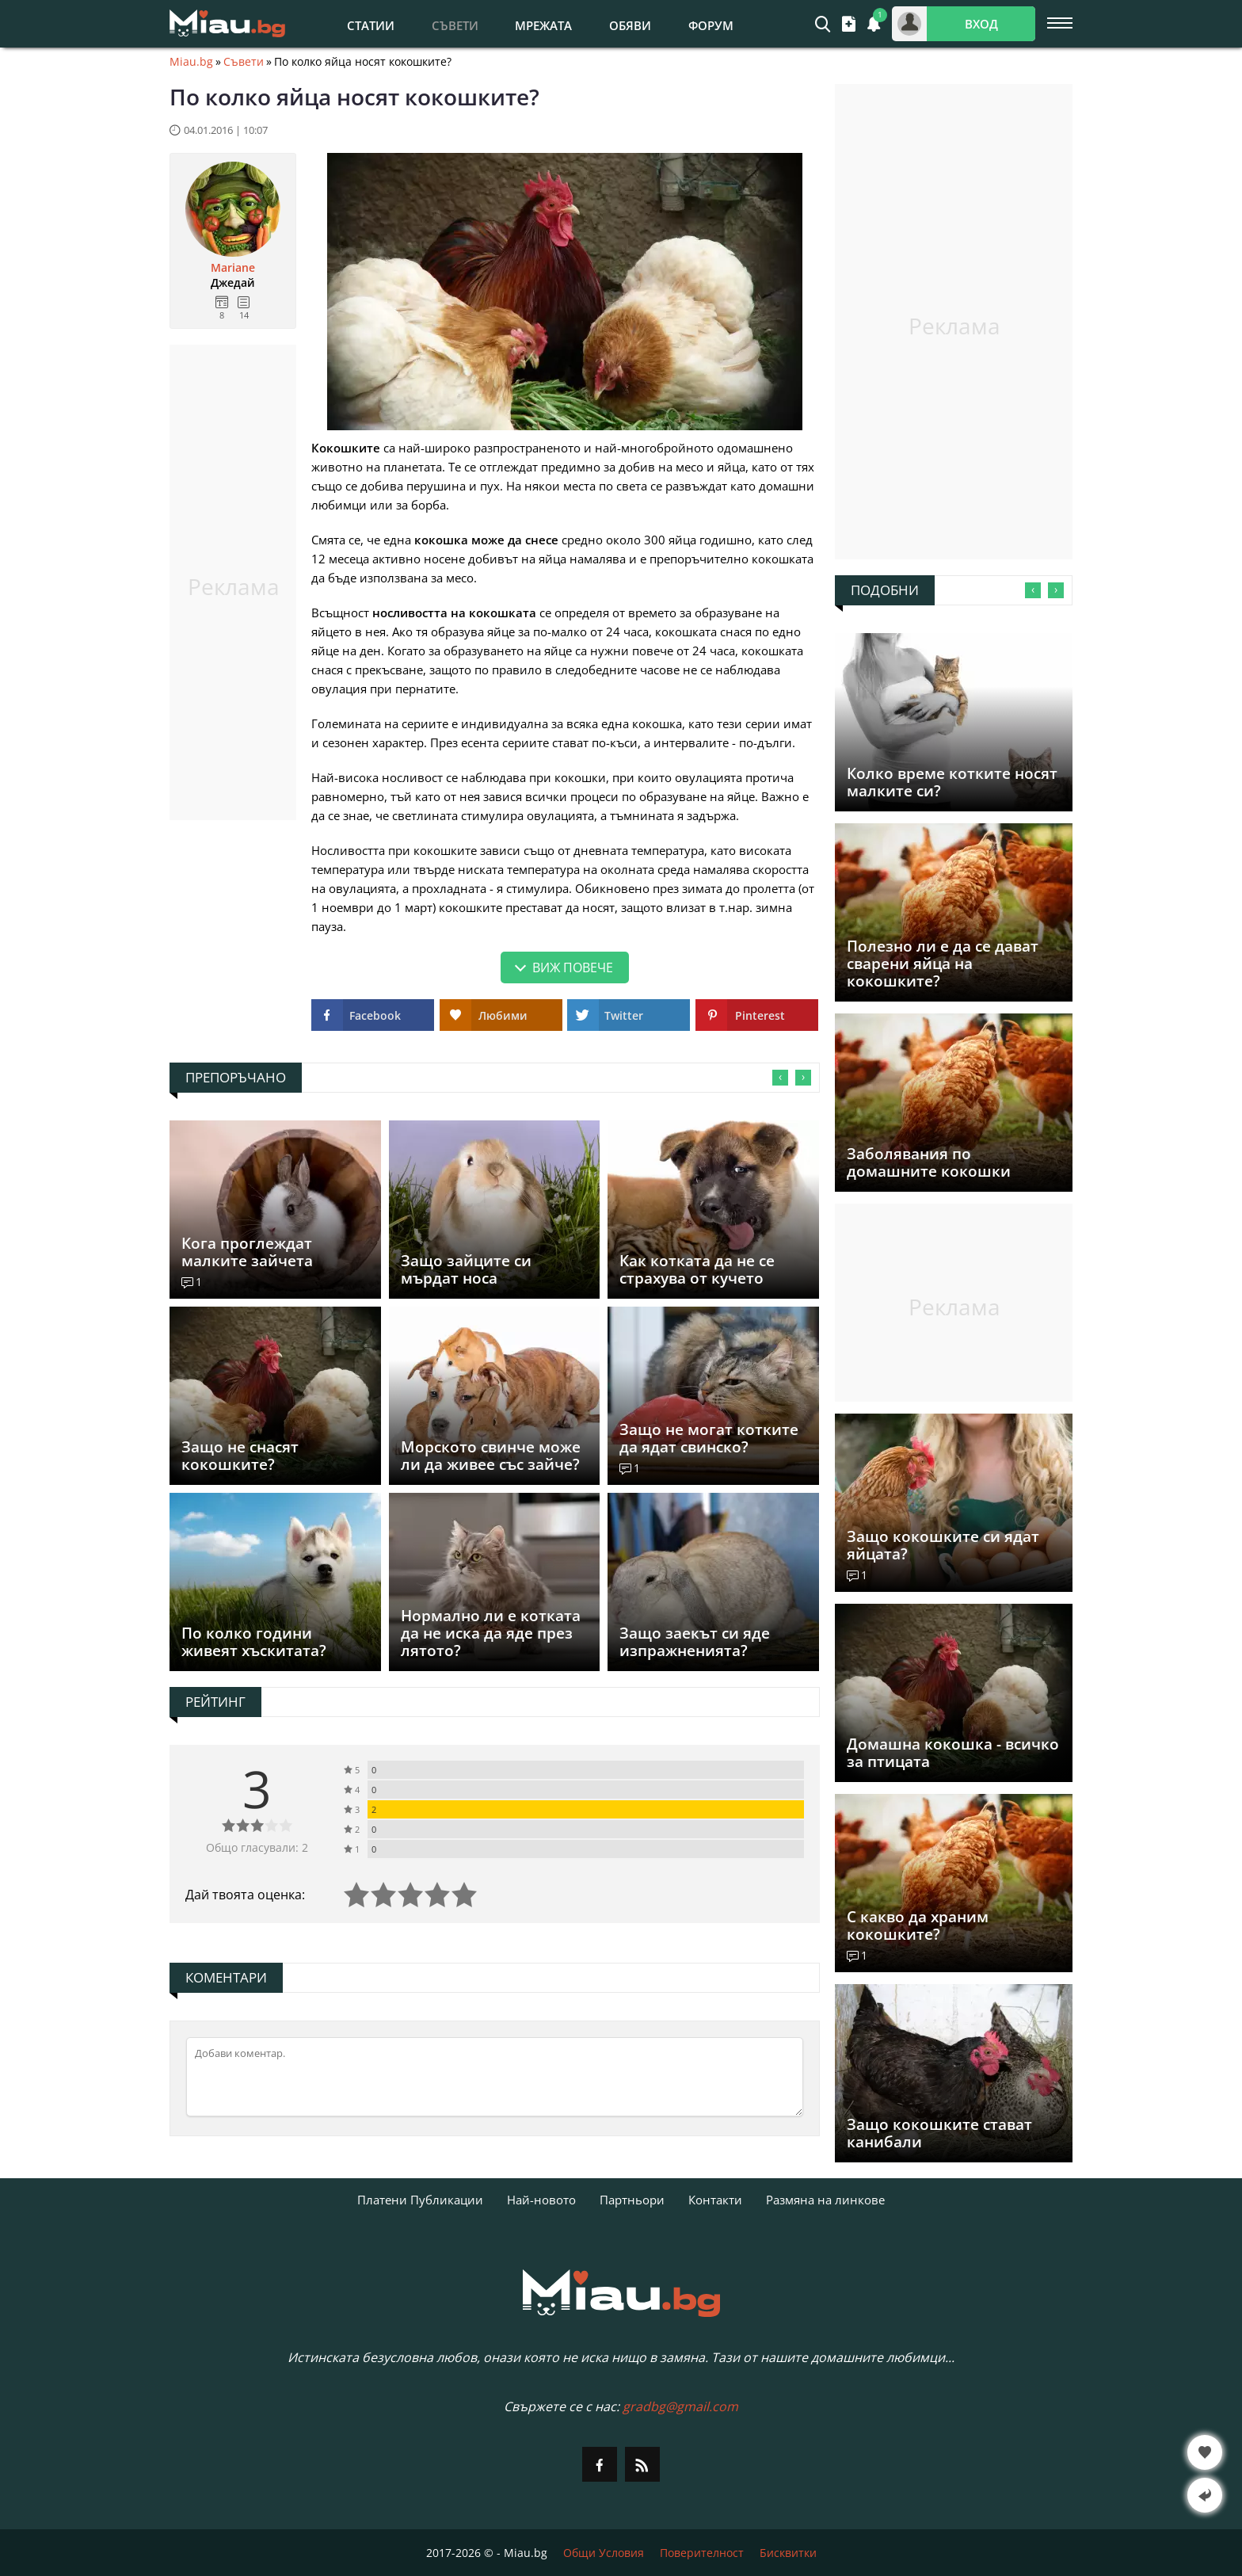  I want to click on Платени Публикации, so click(420, 2200).